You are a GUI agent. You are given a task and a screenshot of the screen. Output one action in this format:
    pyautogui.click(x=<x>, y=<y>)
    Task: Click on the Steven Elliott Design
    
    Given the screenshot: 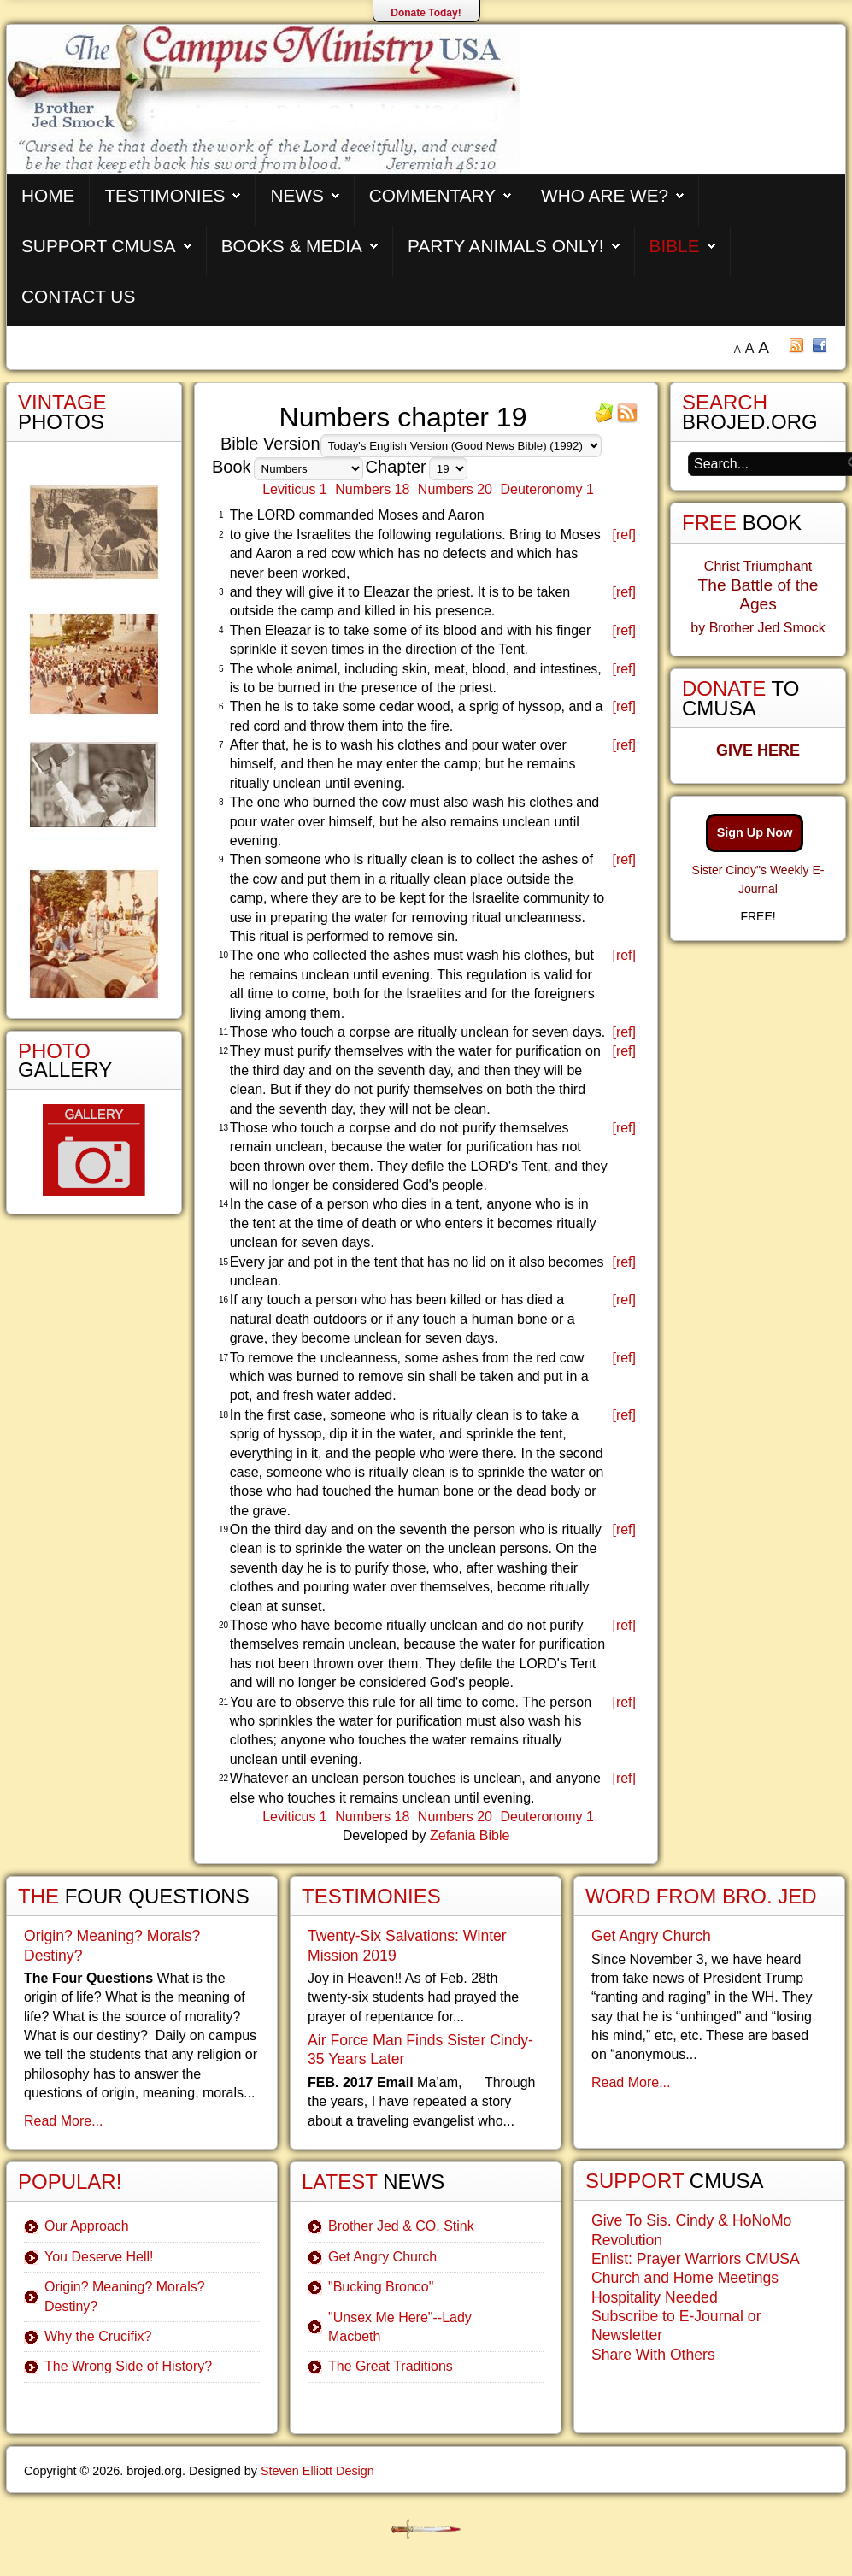 What is the action you would take?
    pyautogui.click(x=317, y=2471)
    